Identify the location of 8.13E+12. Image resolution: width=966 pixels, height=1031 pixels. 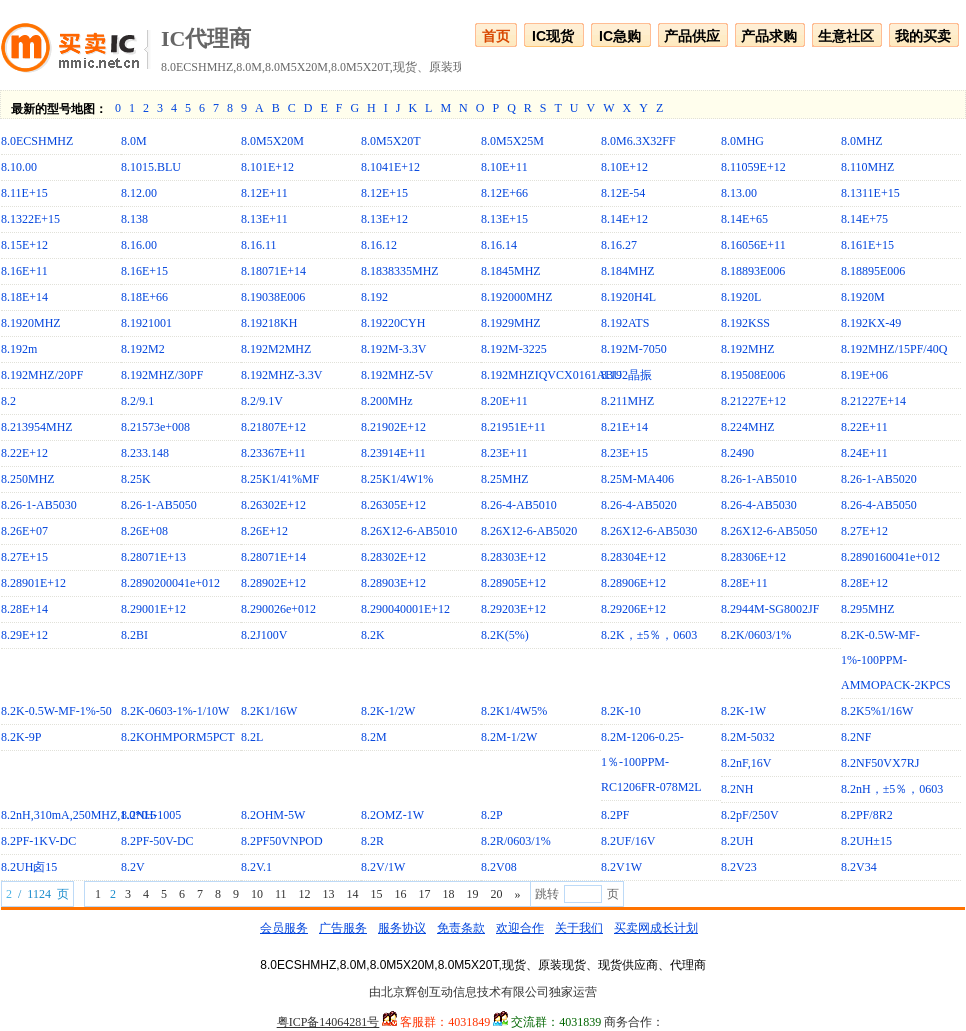
(384, 219).